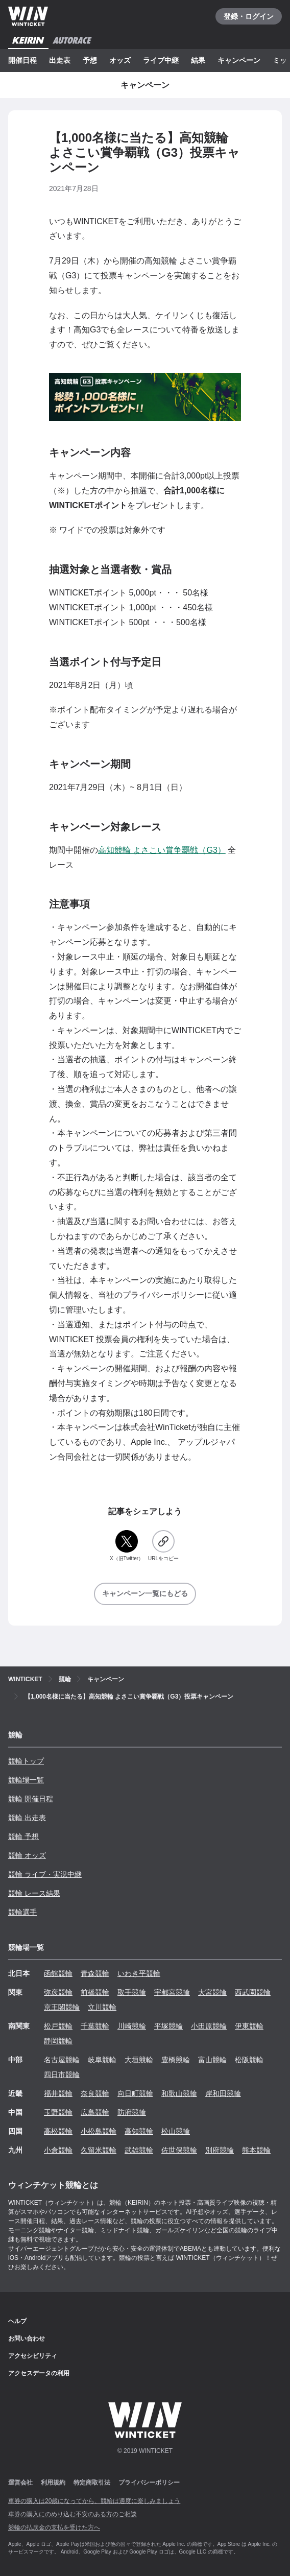 The width and height of the screenshot is (290, 2576). Describe the element at coordinates (102, 2007) in the screenshot. I see `立川競輪` at that location.